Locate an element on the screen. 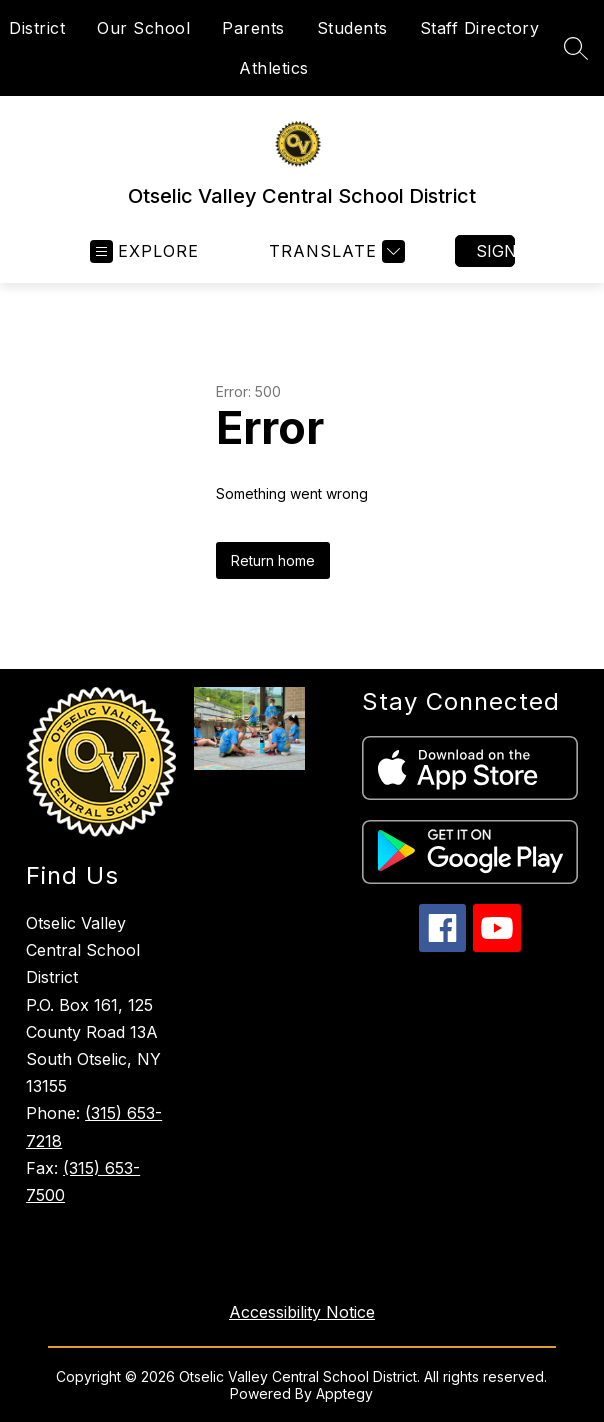 The image size is (604, 1422). Parents is located at coordinates (253, 28).